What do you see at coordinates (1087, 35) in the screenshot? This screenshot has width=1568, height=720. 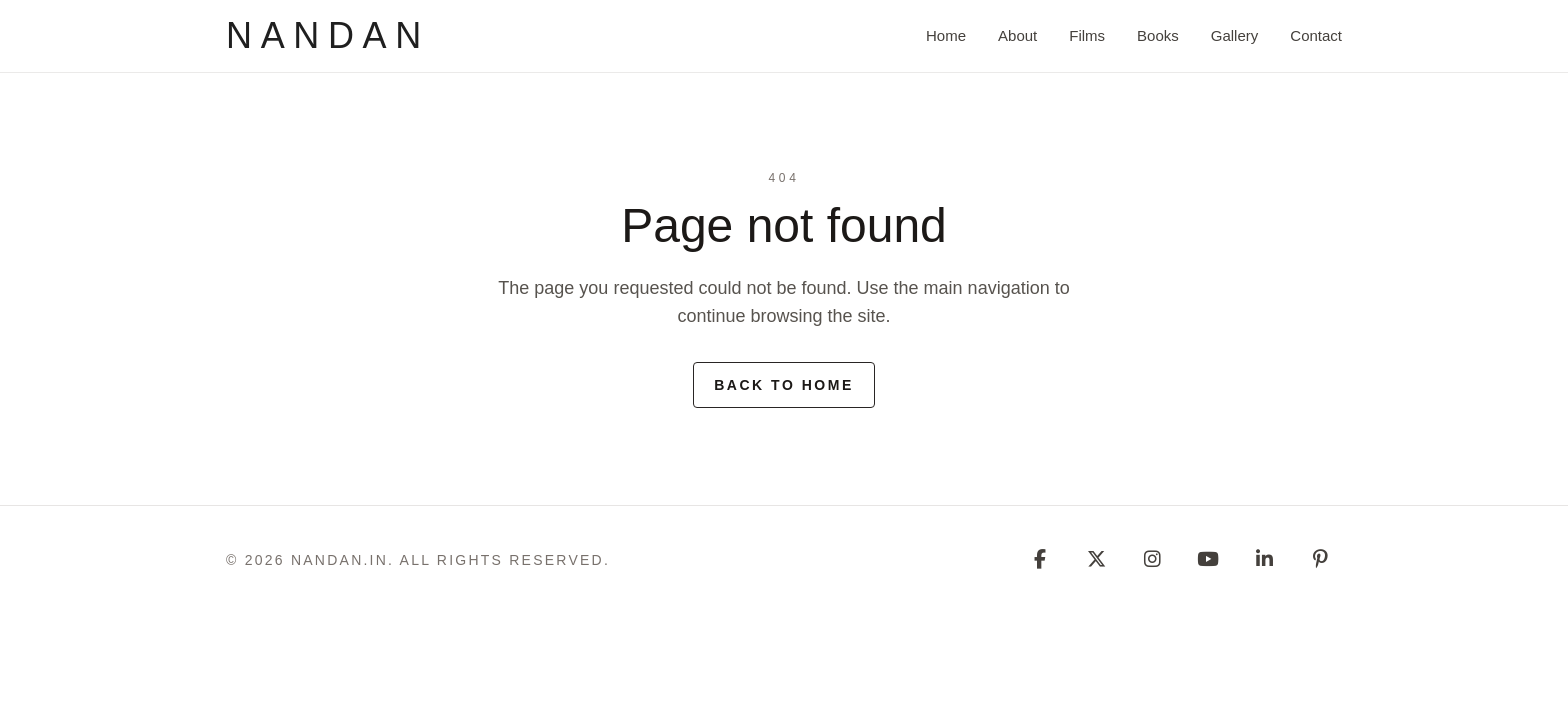 I see `Films` at bounding box center [1087, 35].